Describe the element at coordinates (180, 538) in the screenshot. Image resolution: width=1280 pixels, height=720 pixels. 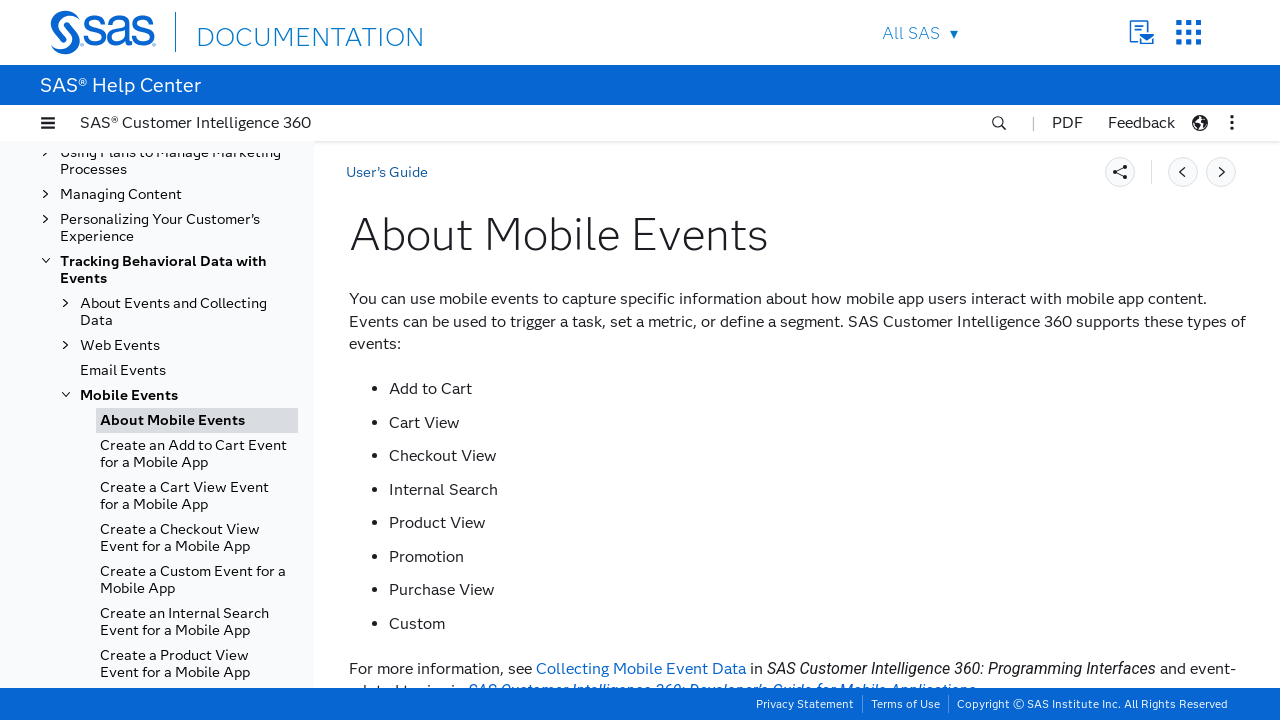
I see `Create a Checkout View Event for a Mobile App` at that location.